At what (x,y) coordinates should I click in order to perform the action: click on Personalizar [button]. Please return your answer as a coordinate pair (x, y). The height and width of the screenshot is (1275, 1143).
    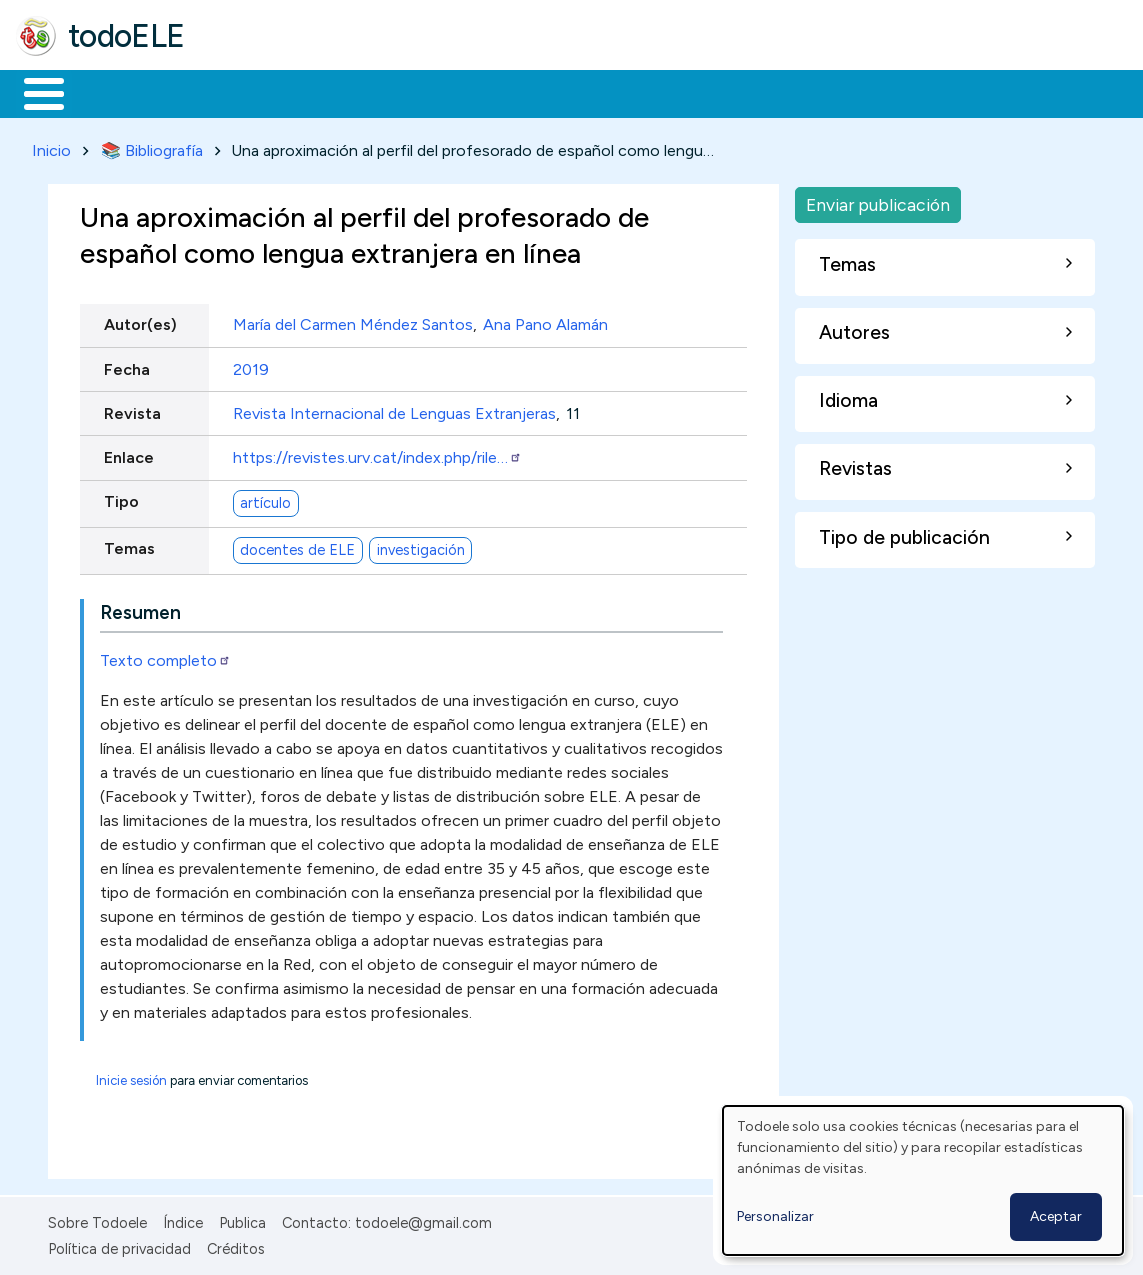
    Looking at the image, I should click on (775, 1216).